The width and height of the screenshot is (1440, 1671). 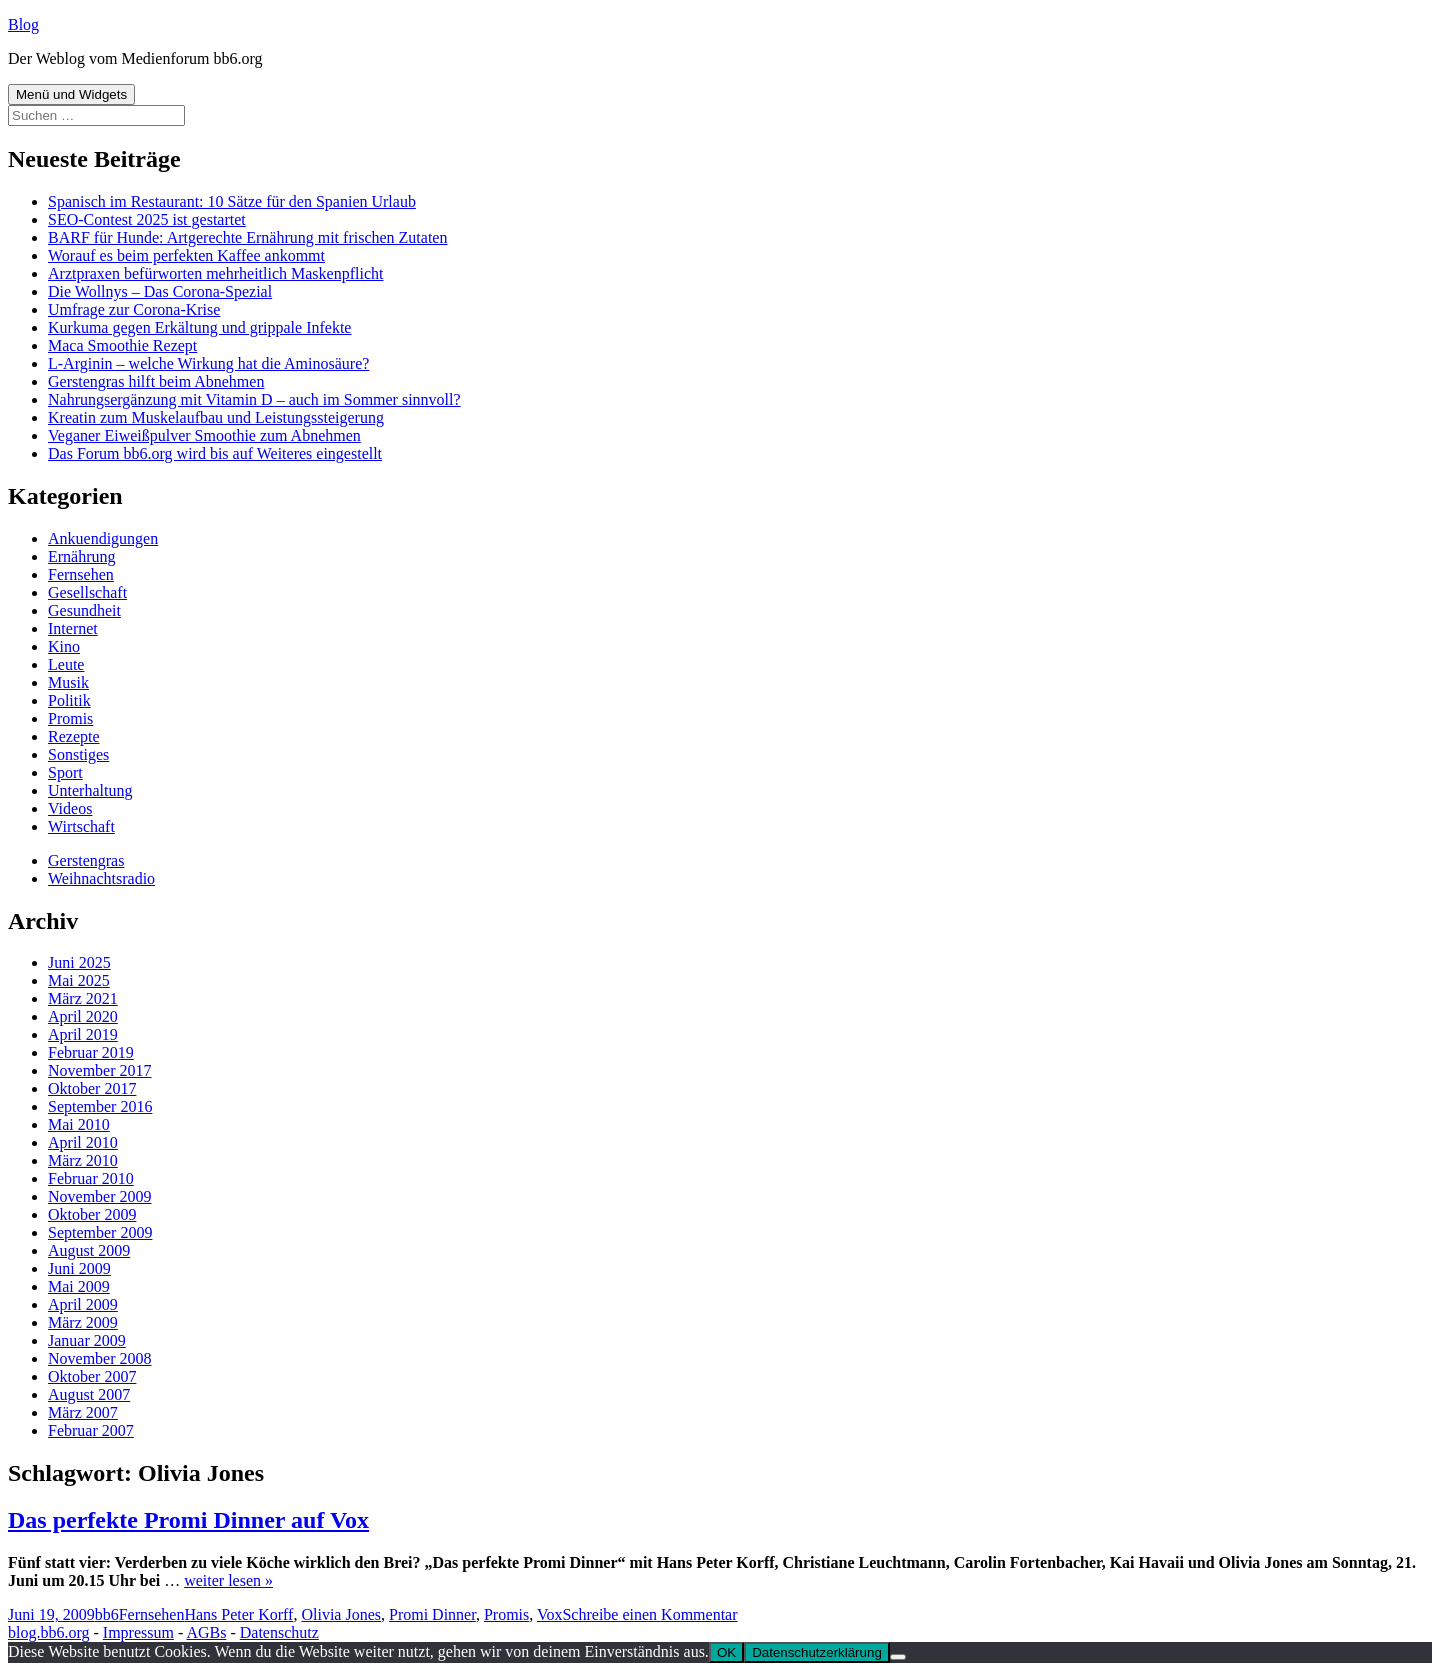 I want to click on Oktober 2007, so click(x=92, y=1376).